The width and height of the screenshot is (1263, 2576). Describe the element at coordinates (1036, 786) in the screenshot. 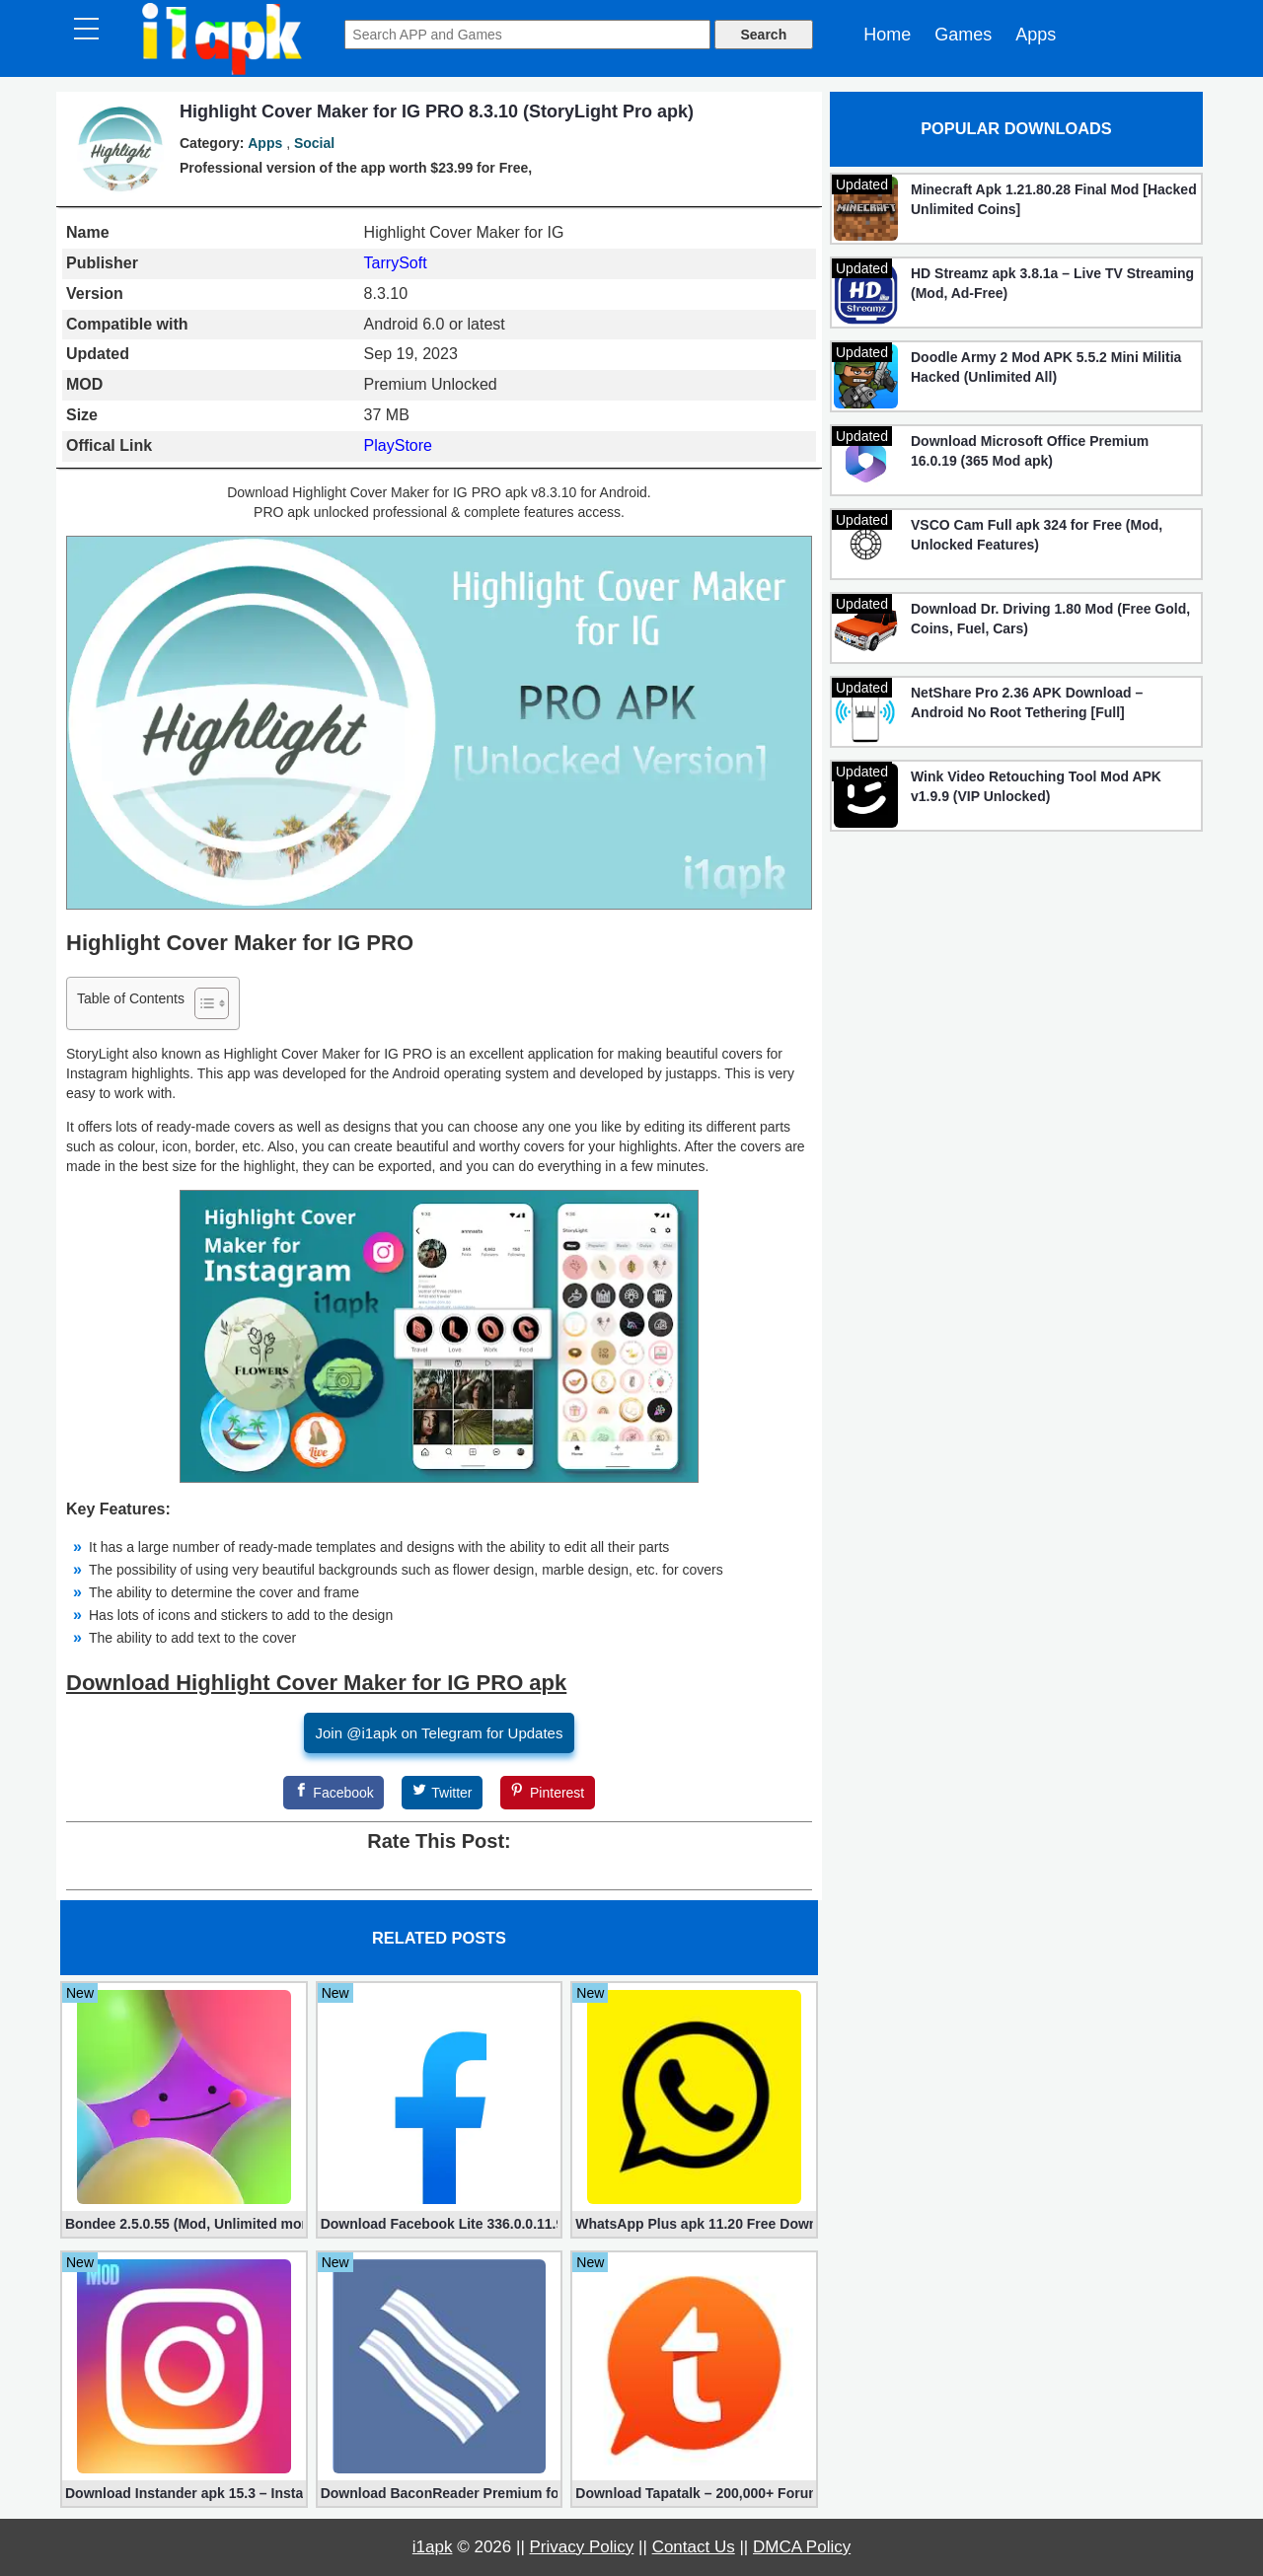

I see `Wink Video Retouching Tool Mod APK v1.9.9 (VIP Unlocked)` at that location.